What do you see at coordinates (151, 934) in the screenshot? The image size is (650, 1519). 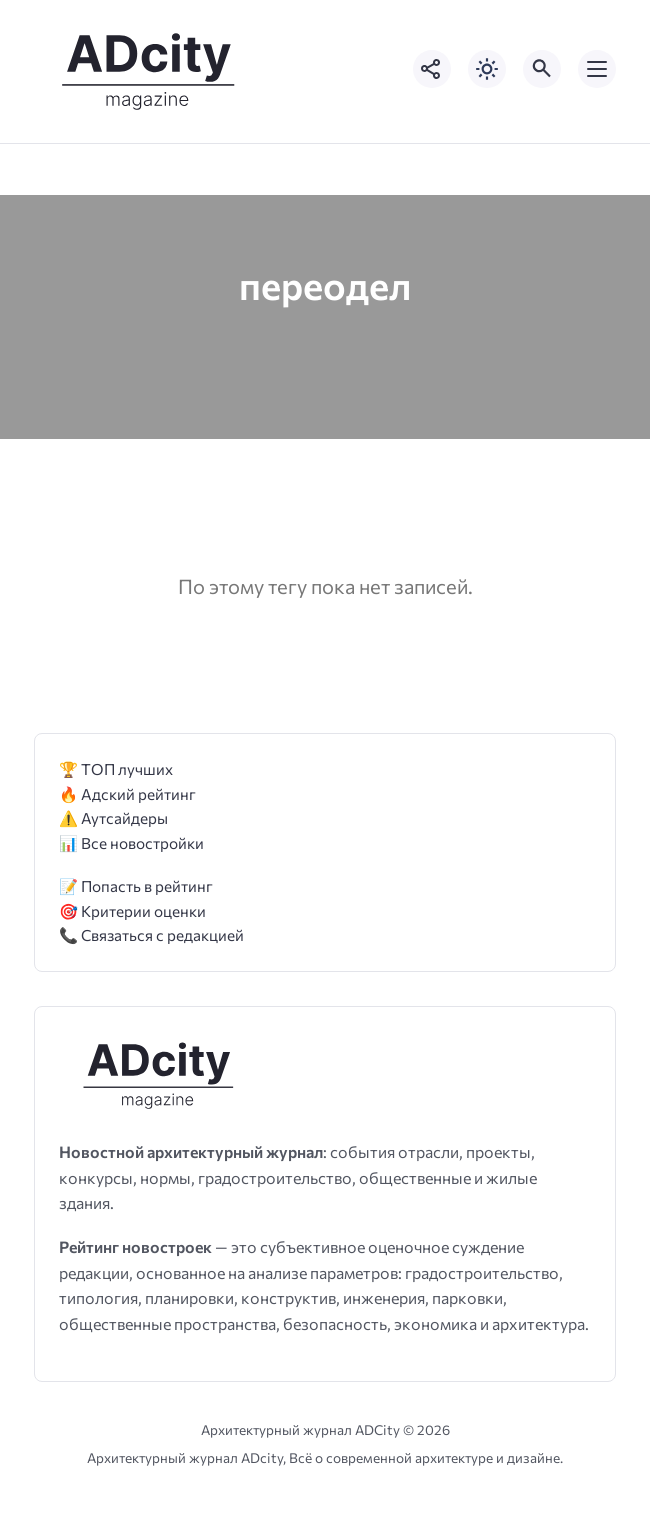 I see `📞 Связаться с редакцией` at bounding box center [151, 934].